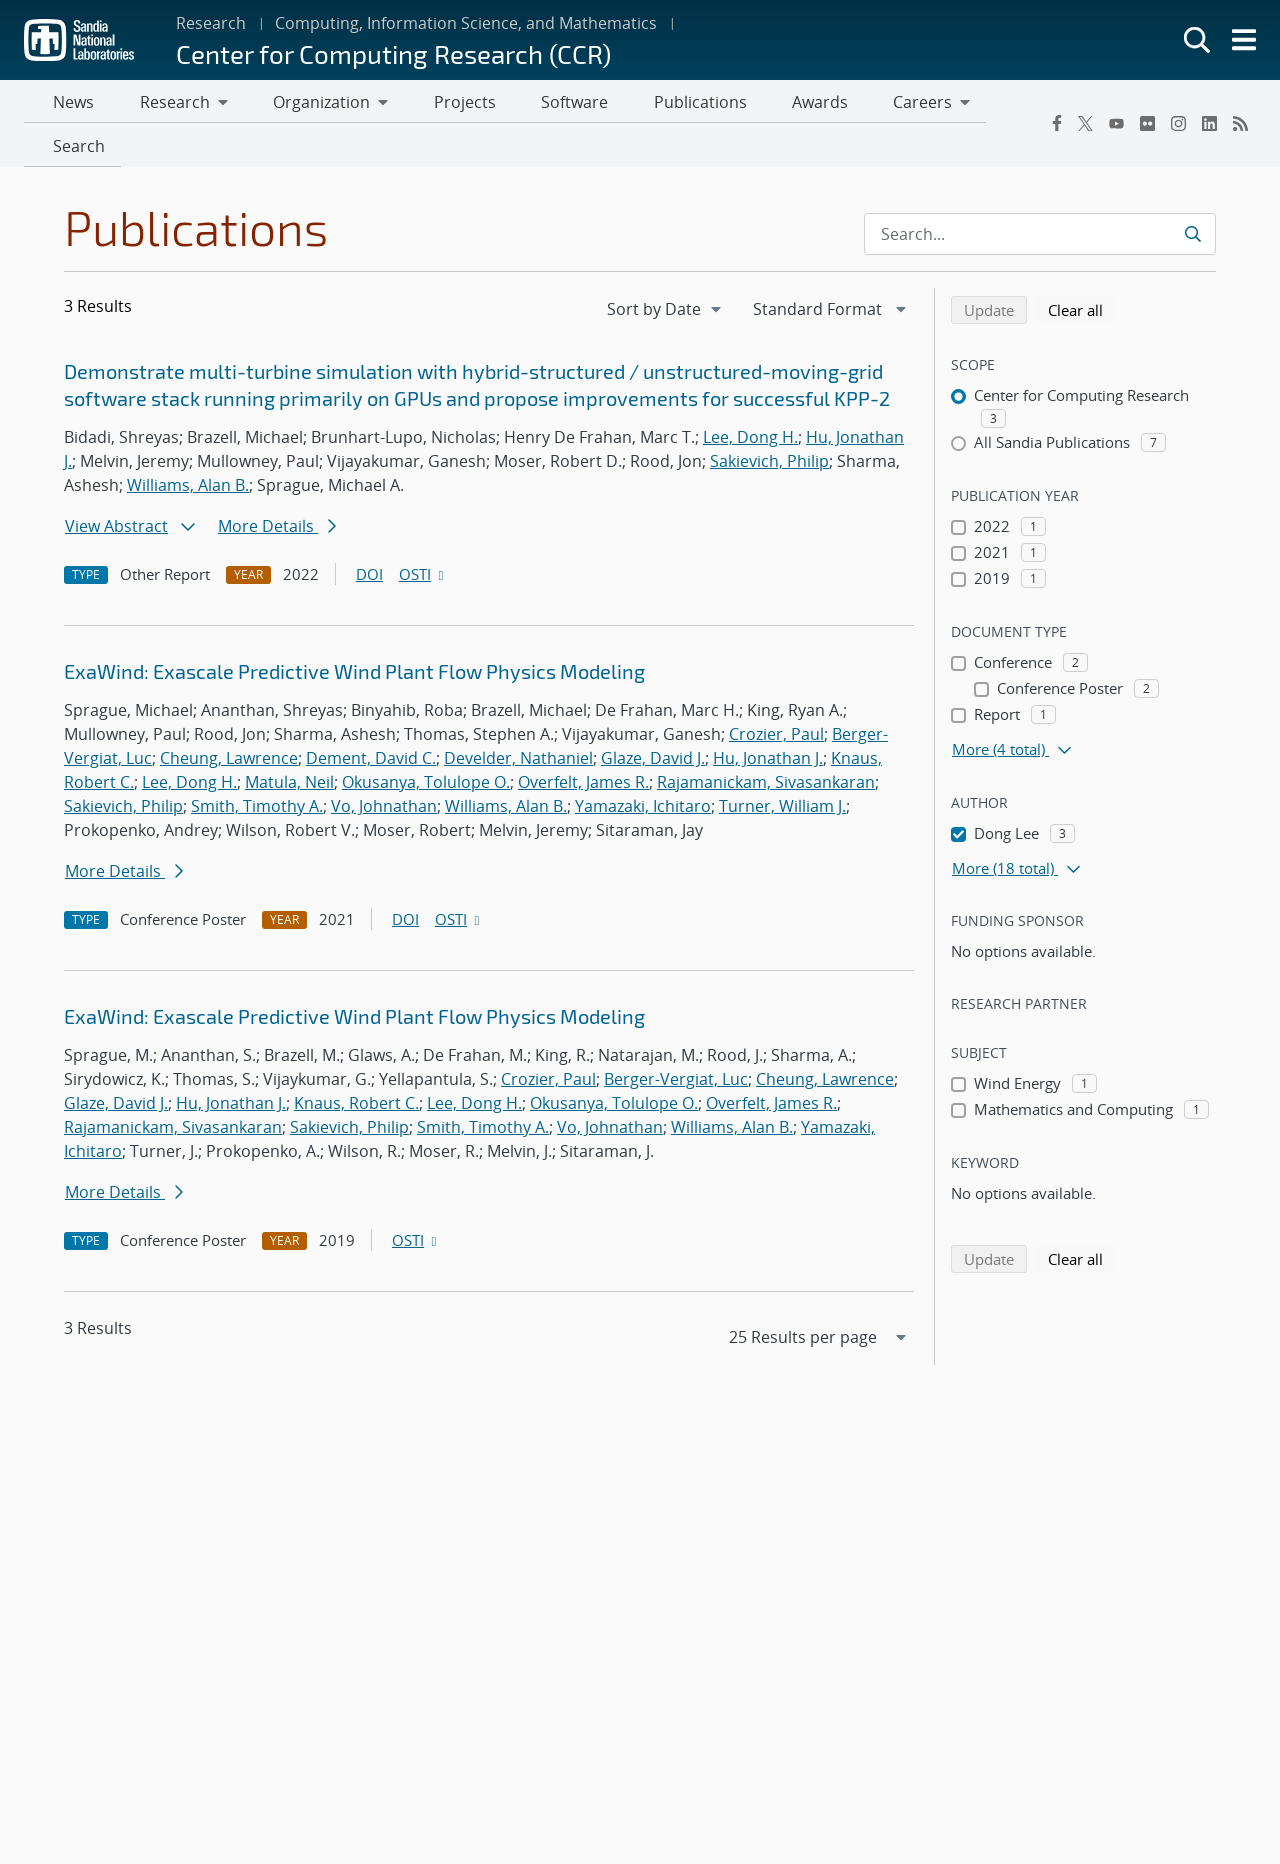 This screenshot has width=1280, height=1864. Describe the element at coordinates (229, 717) in the screenshot. I see `Cheung, Lawrence` at that location.